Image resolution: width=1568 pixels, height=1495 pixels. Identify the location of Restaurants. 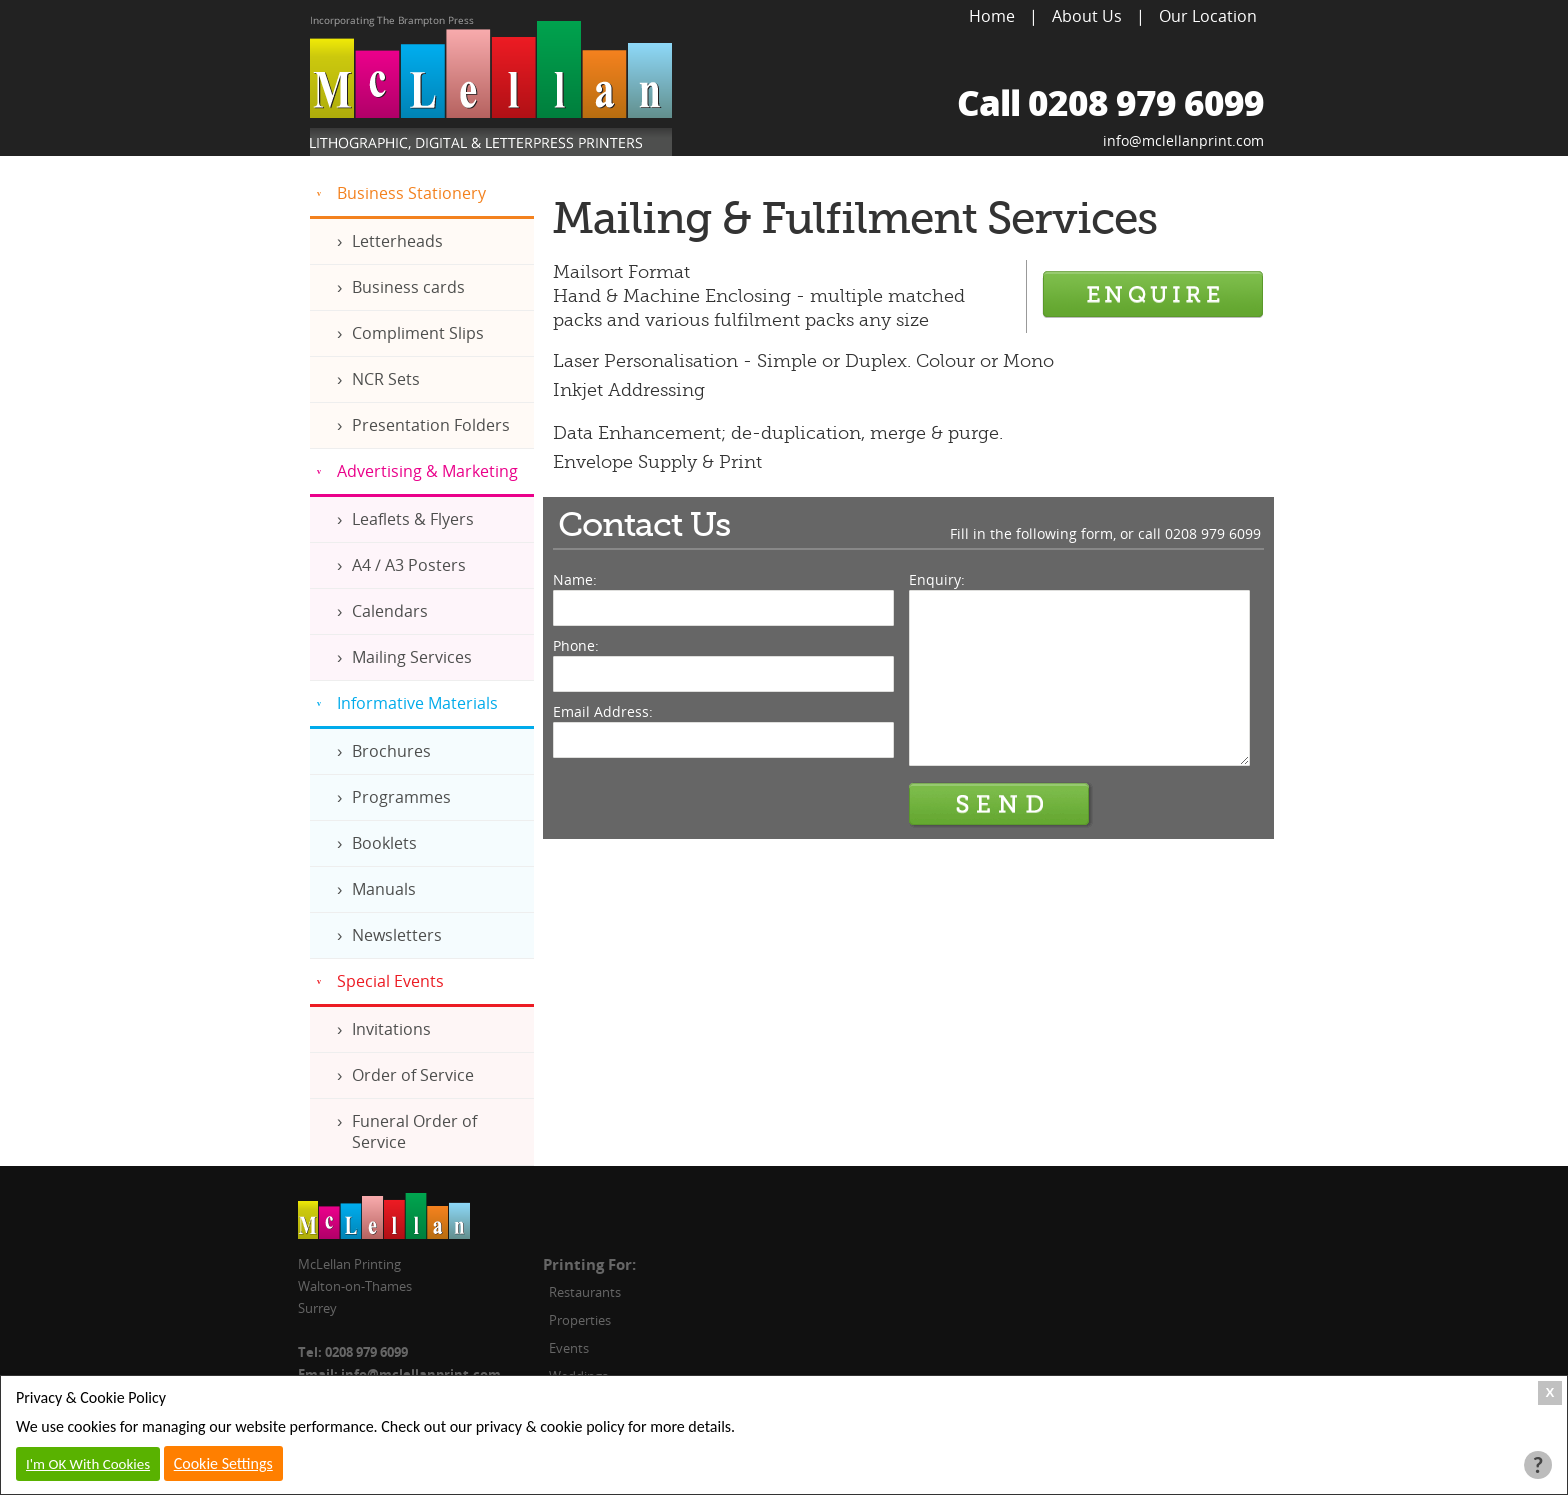
(585, 1292).